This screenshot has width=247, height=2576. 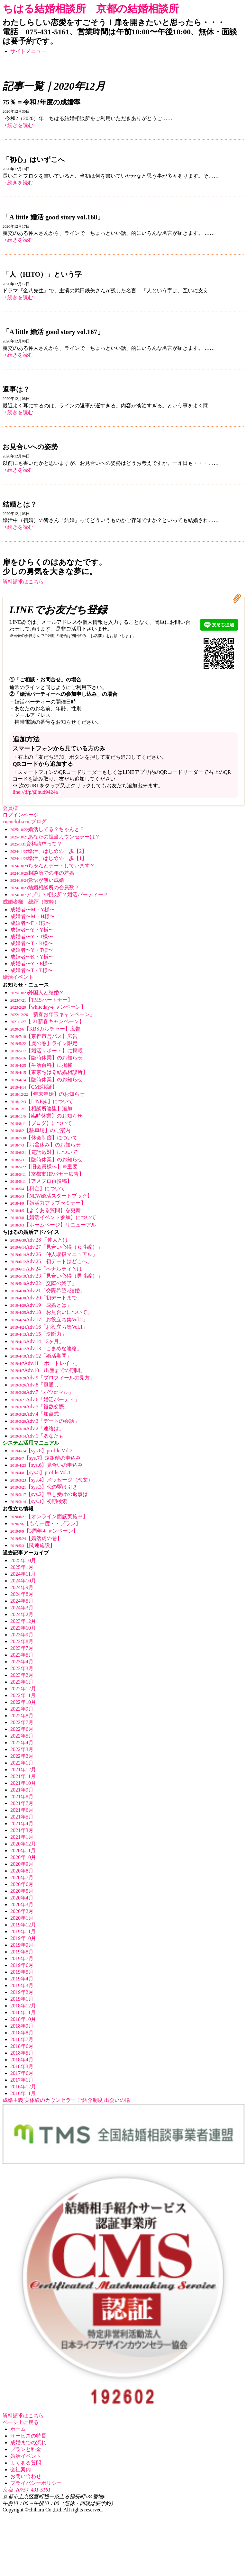 I want to click on Adv.27「見合い心得（女性編）」, so click(x=56, y=1247).